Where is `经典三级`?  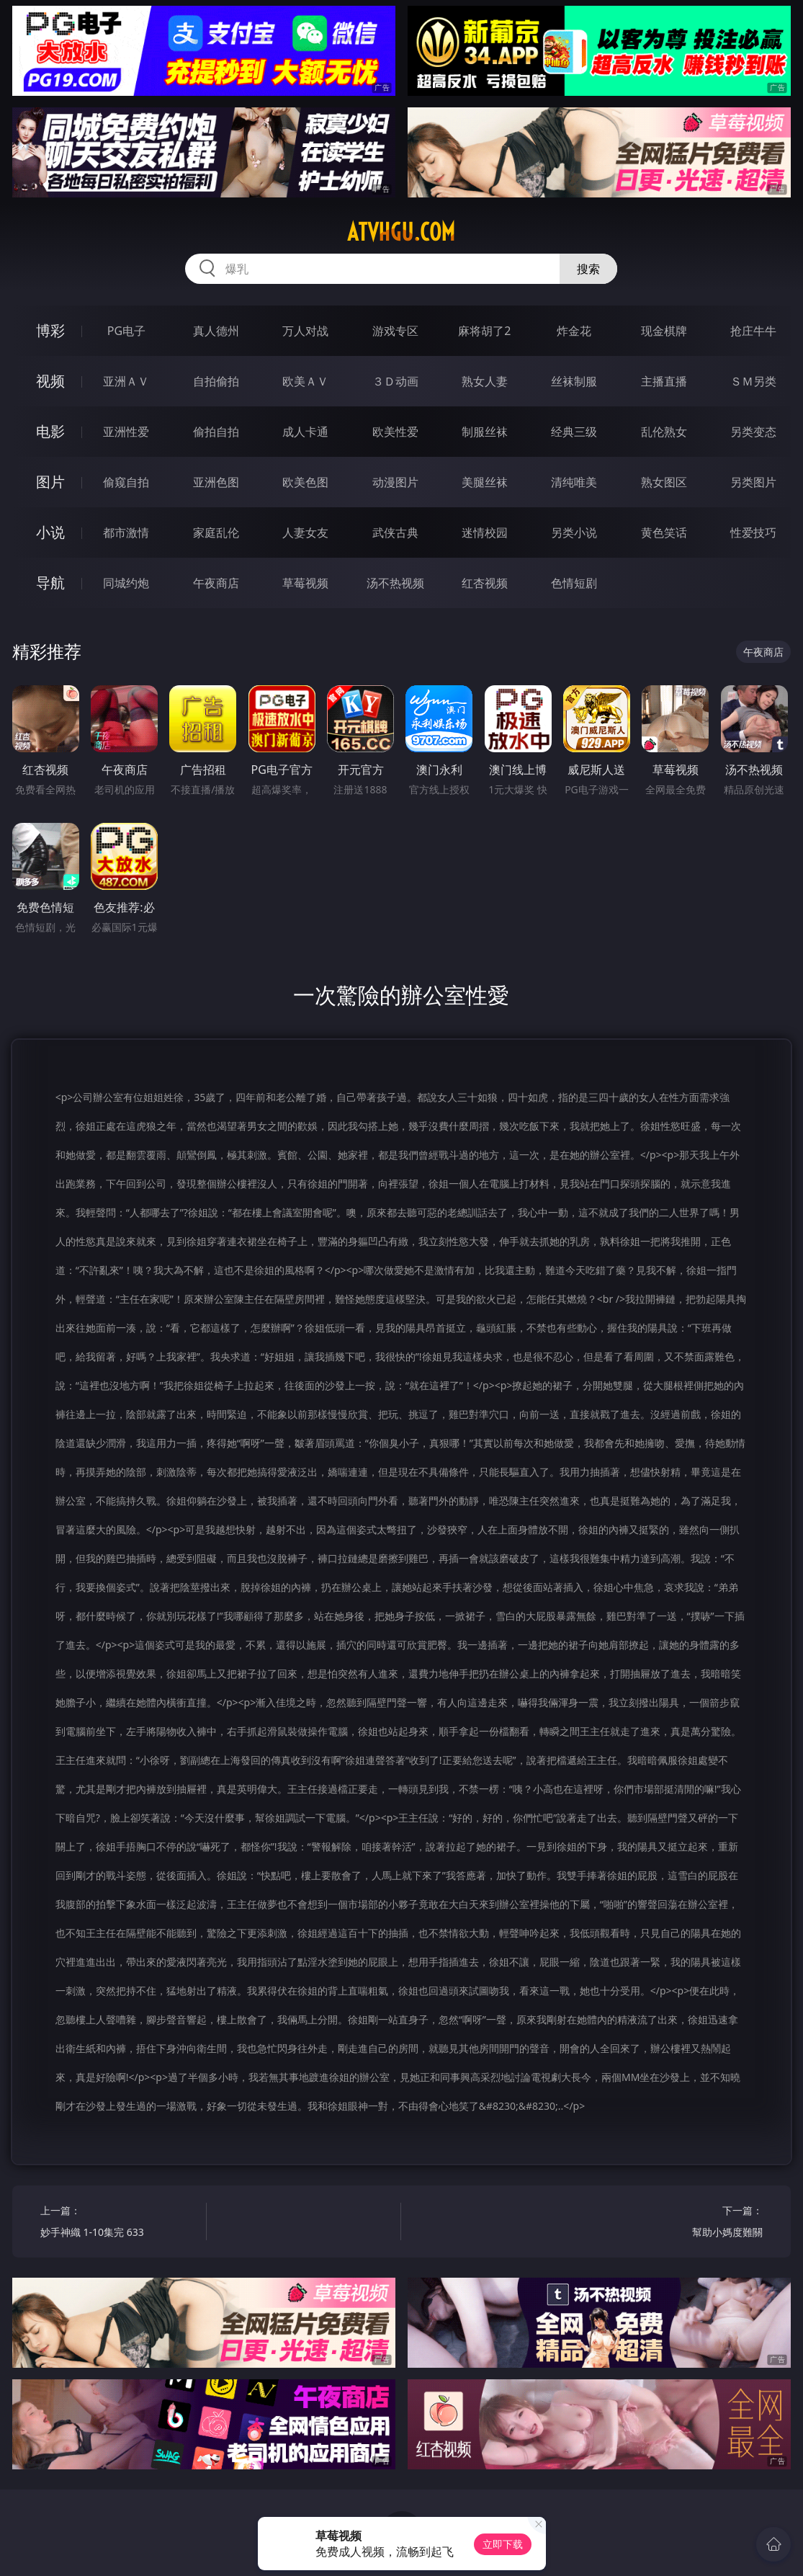 经典三级 is located at coordinates (574, 432).